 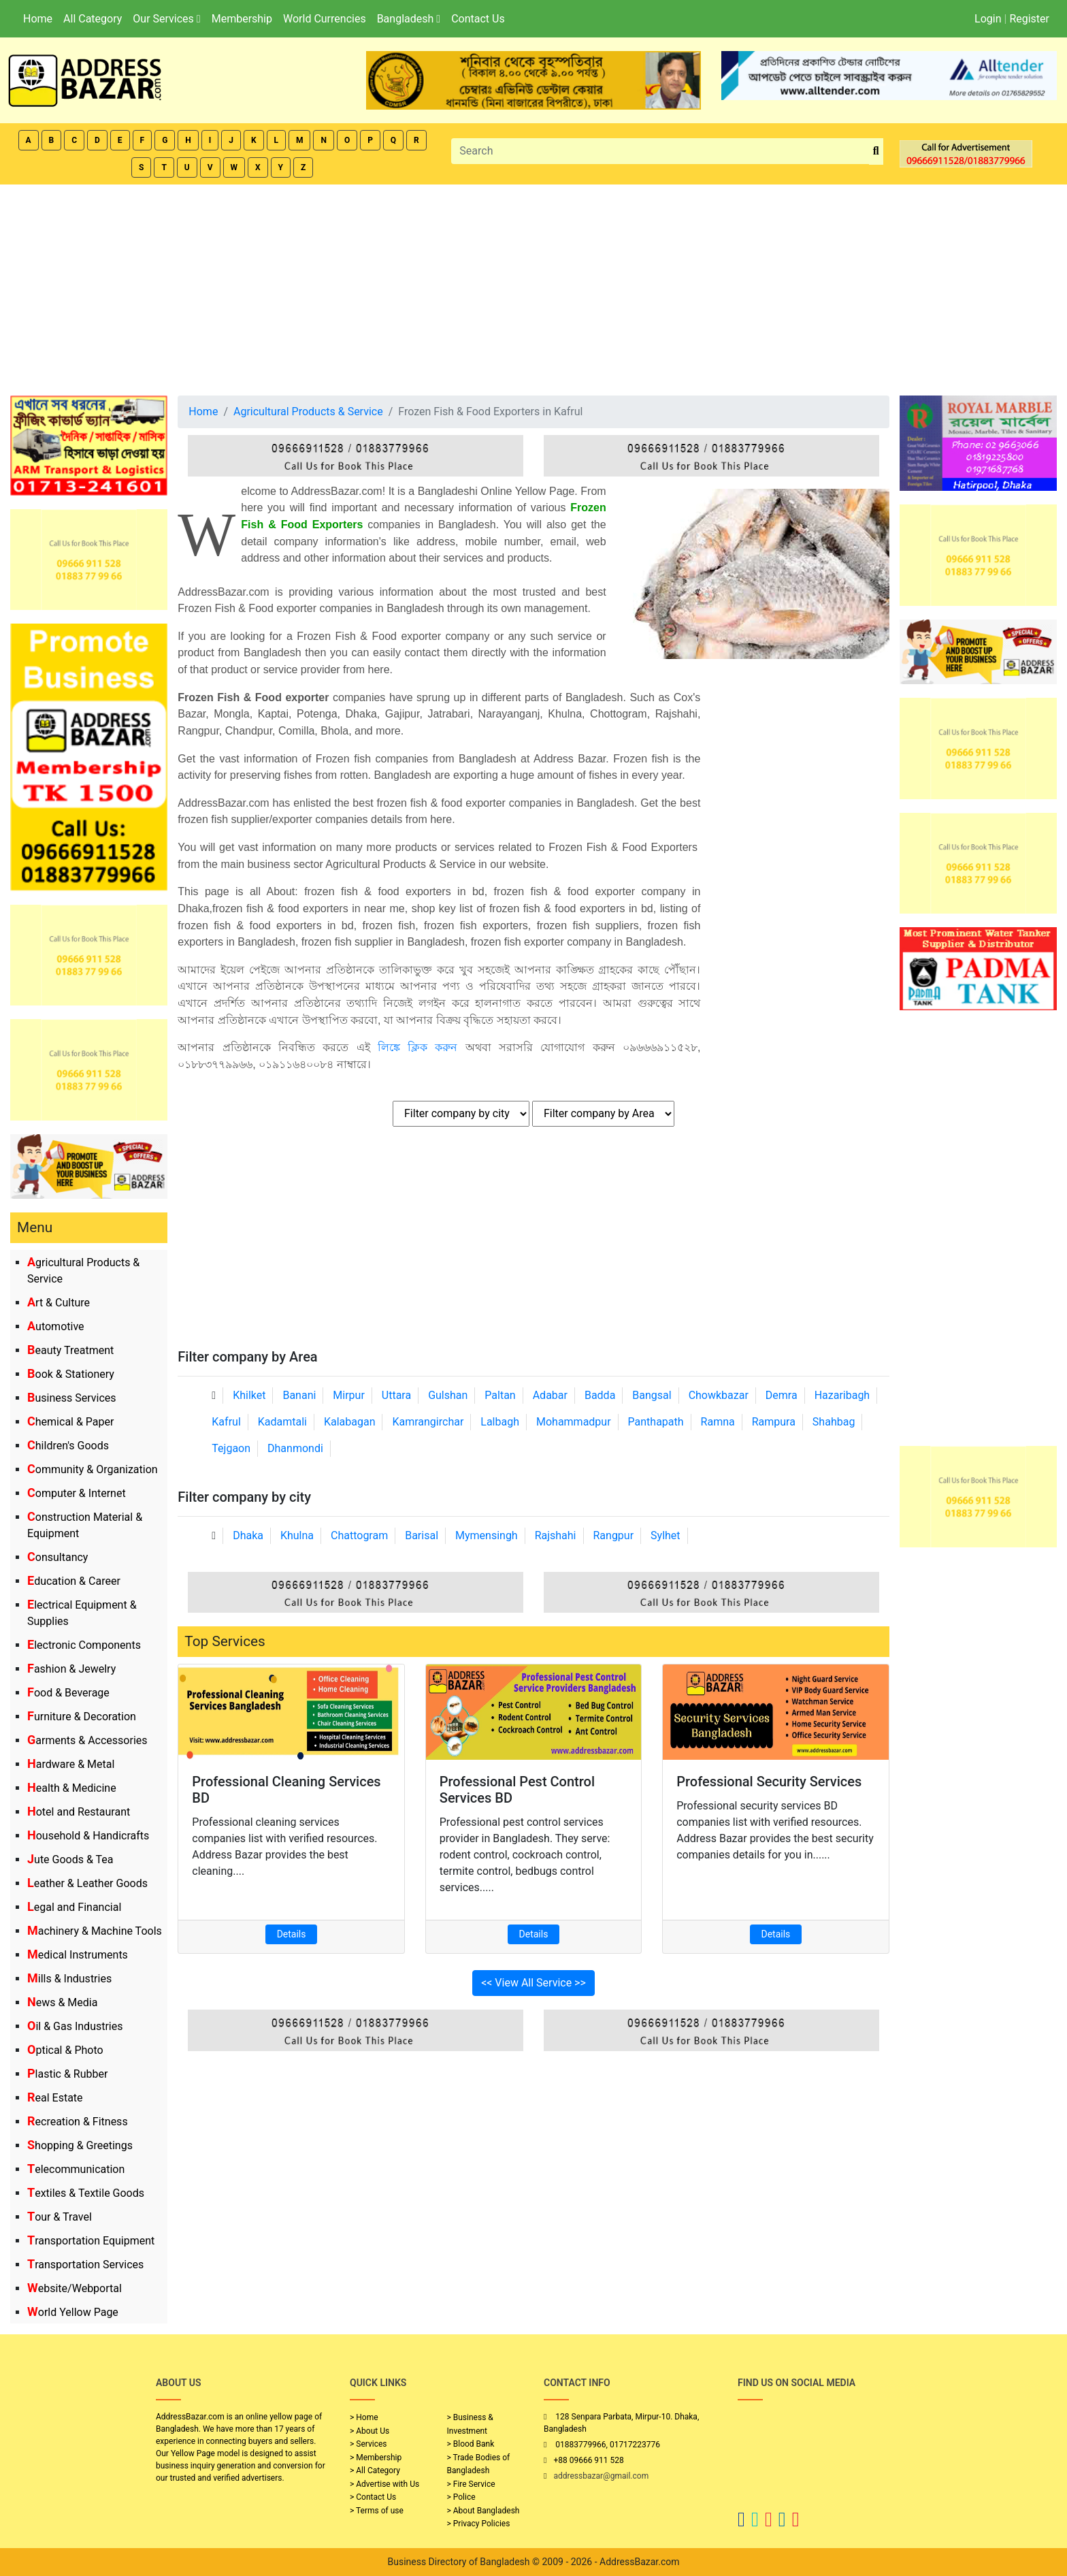 What do you see at coordinates (72, 2312) in the screenshot?
I see `World Yellow Page` at bounding box center [72, 2312].